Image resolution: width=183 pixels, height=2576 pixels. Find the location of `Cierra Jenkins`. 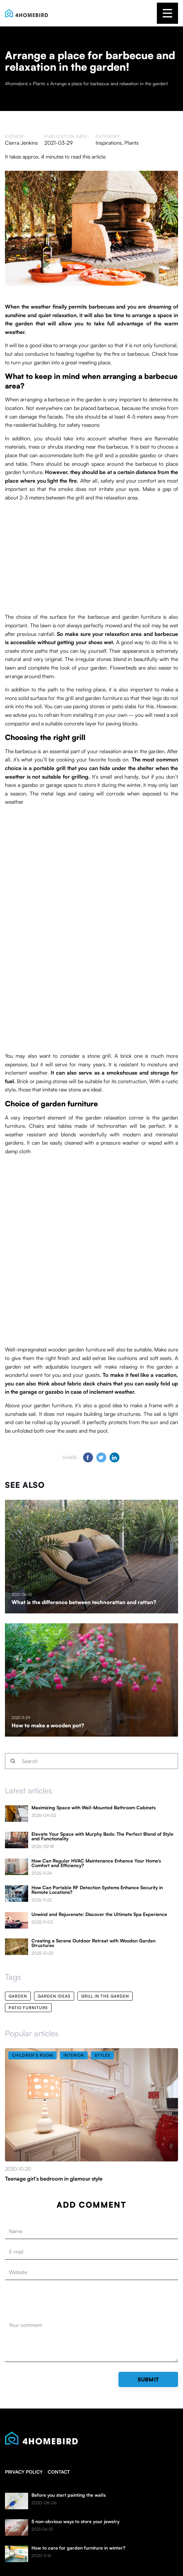

Cierra Jenkins is located at coordinates (21, 142).